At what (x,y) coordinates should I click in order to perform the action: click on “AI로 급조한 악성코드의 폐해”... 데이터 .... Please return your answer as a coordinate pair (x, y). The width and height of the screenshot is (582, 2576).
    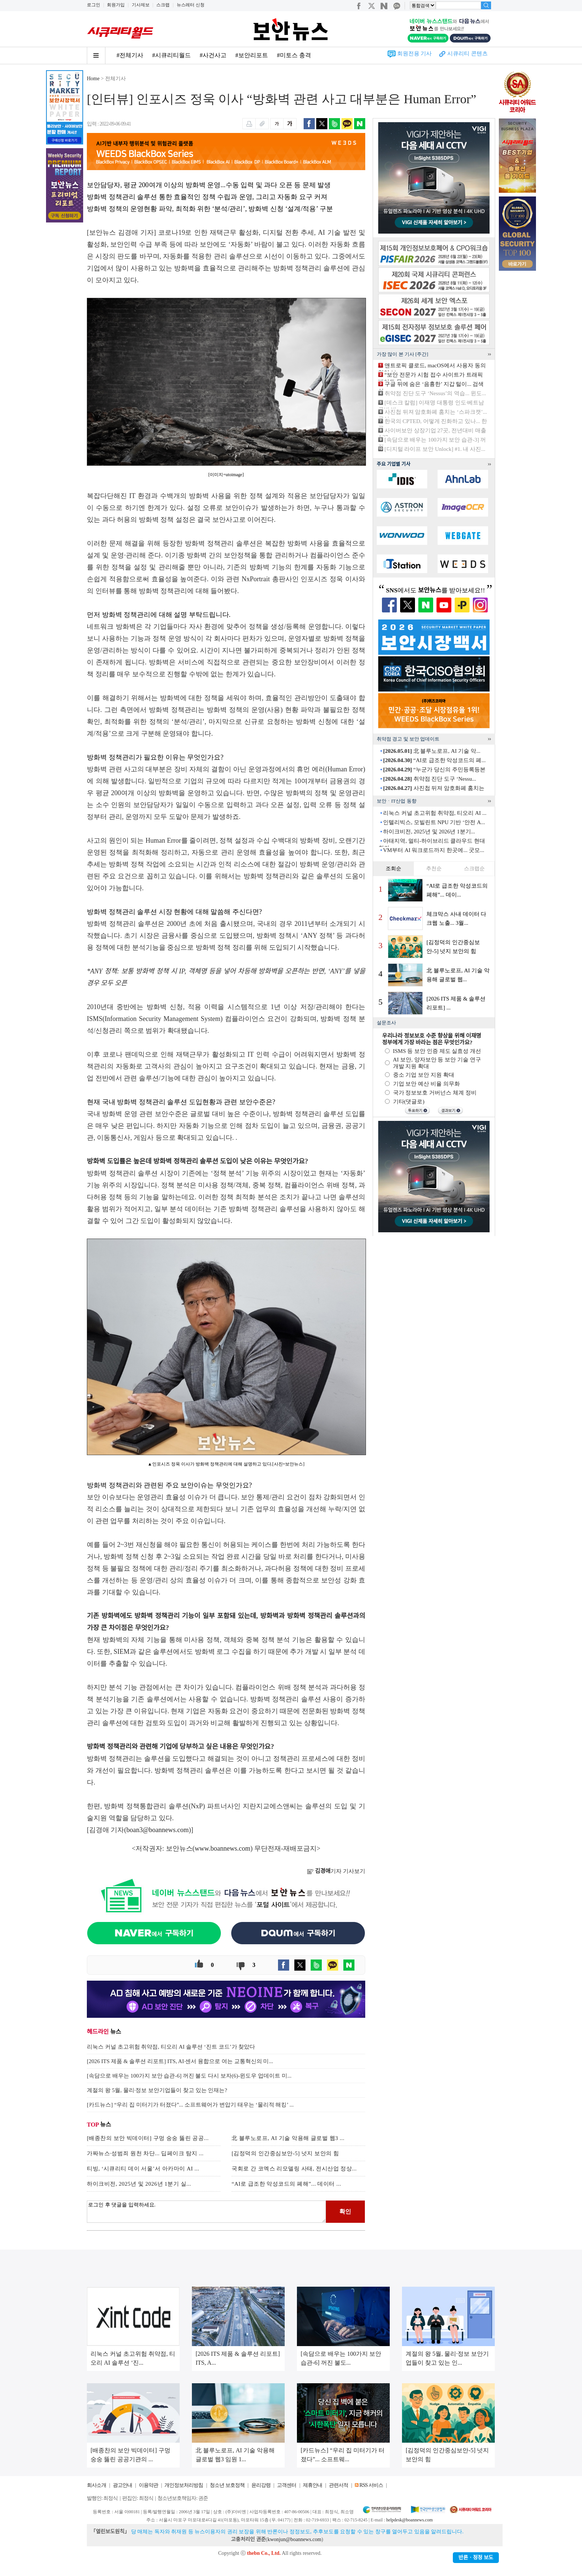
    Looking at the image, I should click on (286, 2184).